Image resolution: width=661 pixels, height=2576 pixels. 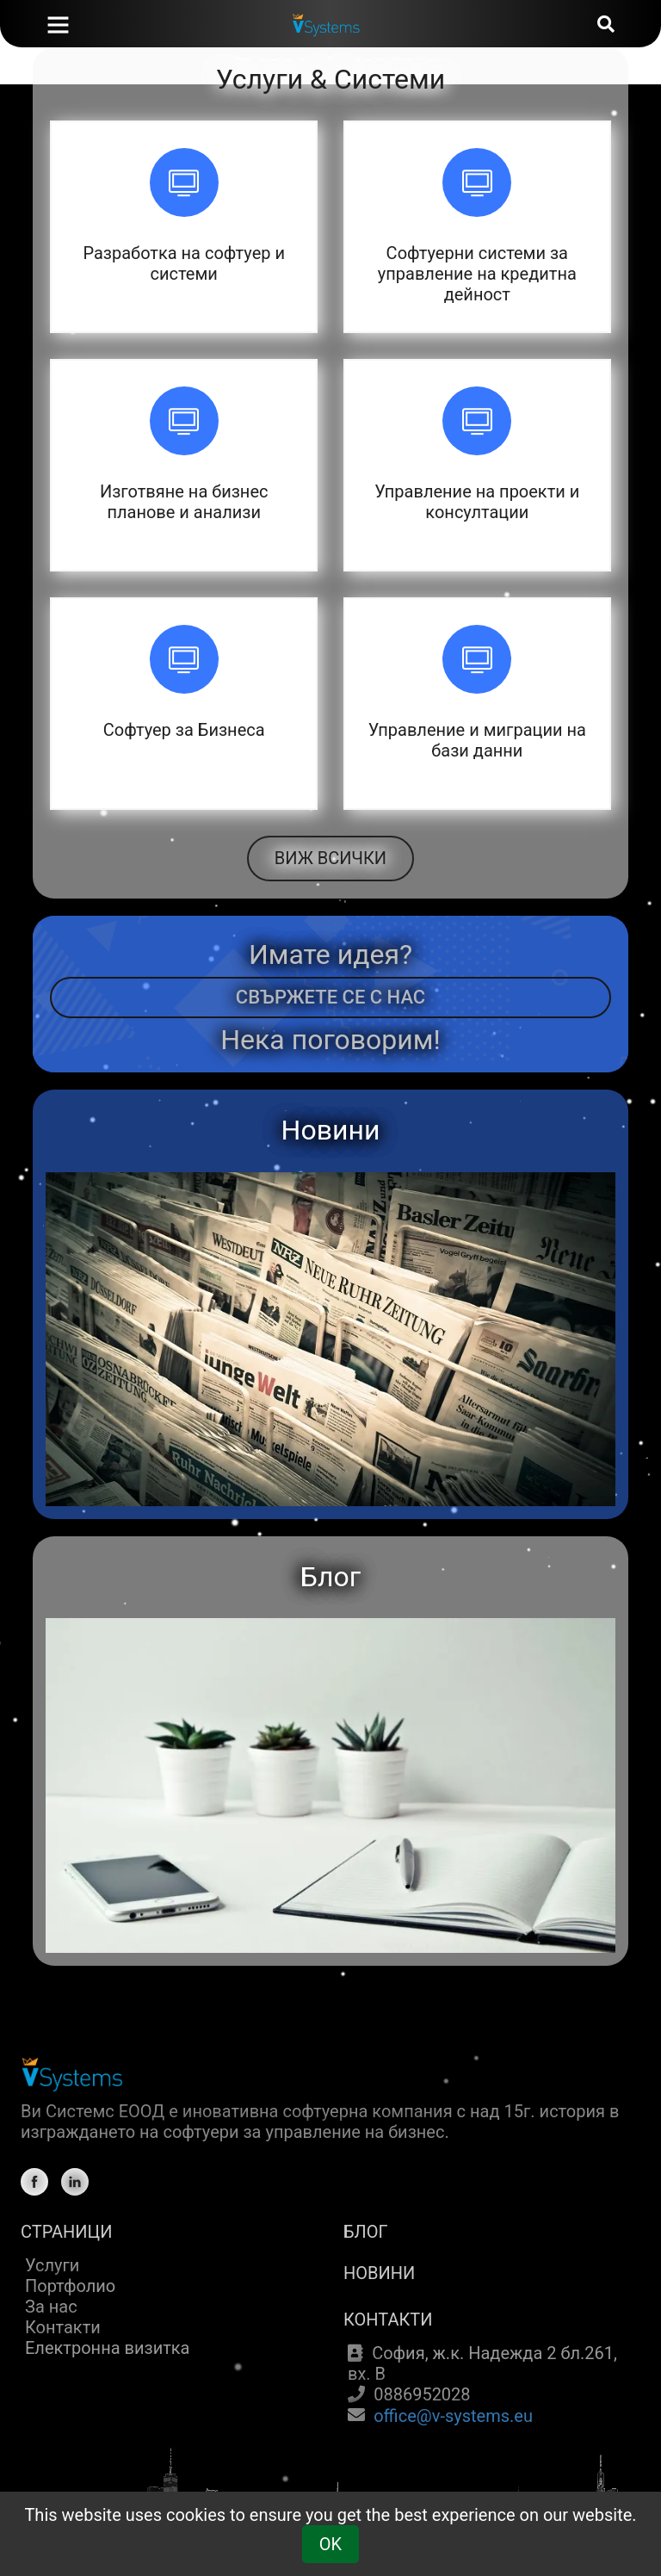 What do you see at coordinates (75, 2182) in the screenshot?
I see `[Linkedin]` at bounding box center [75, 2182].